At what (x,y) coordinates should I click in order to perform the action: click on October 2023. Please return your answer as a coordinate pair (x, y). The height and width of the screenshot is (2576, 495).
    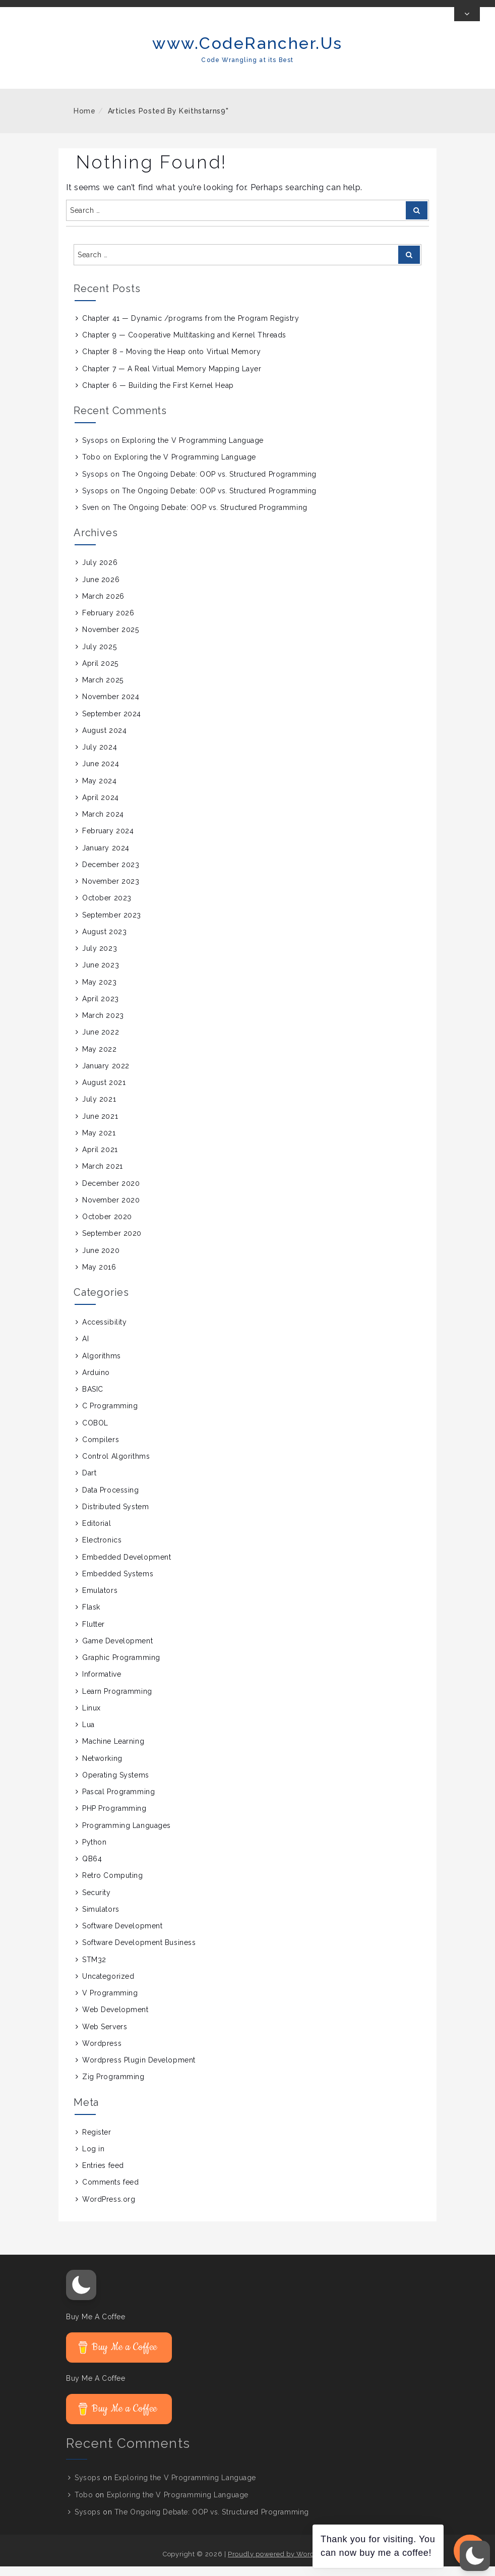
    Looking at the image, I should click on (107, 908).